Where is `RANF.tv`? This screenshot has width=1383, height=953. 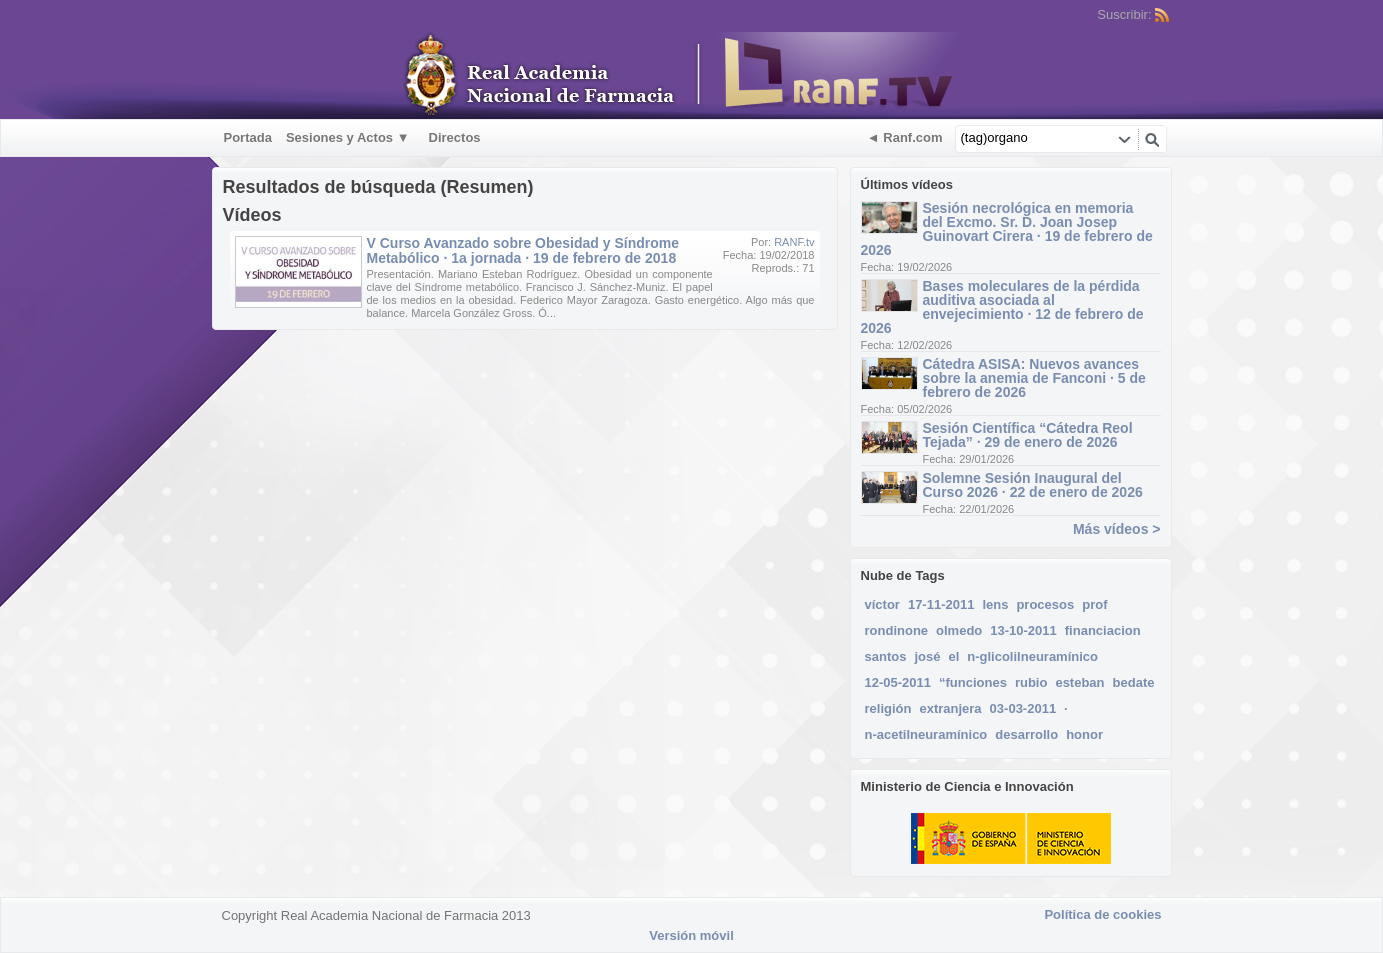
RANF.tv is located at coordinates (794, 242).